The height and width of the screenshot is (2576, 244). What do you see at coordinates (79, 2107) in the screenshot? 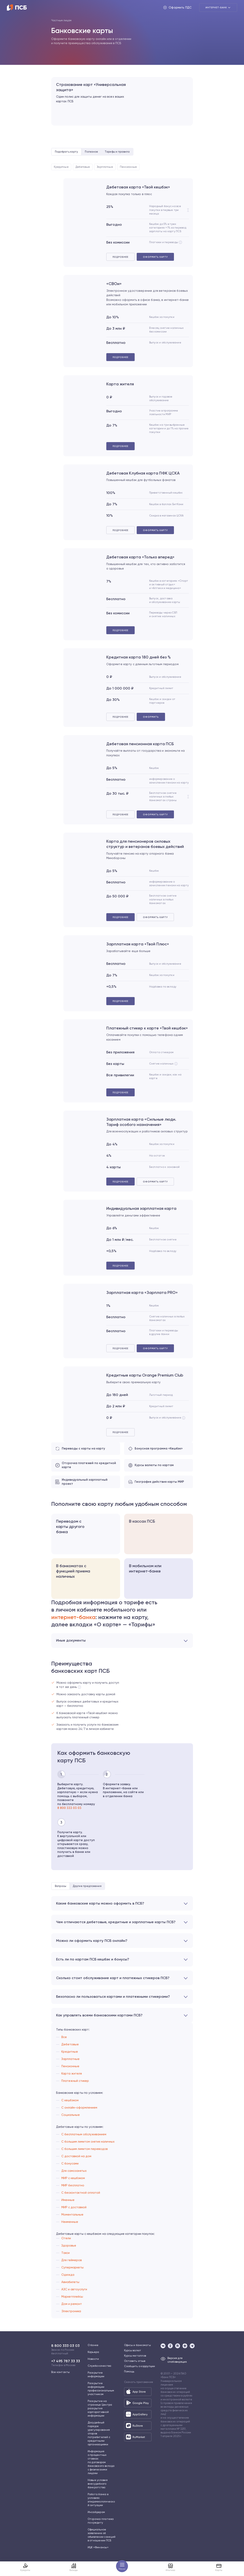
I see `С онлайн-оформлением` at bounding box center [79, 2107].